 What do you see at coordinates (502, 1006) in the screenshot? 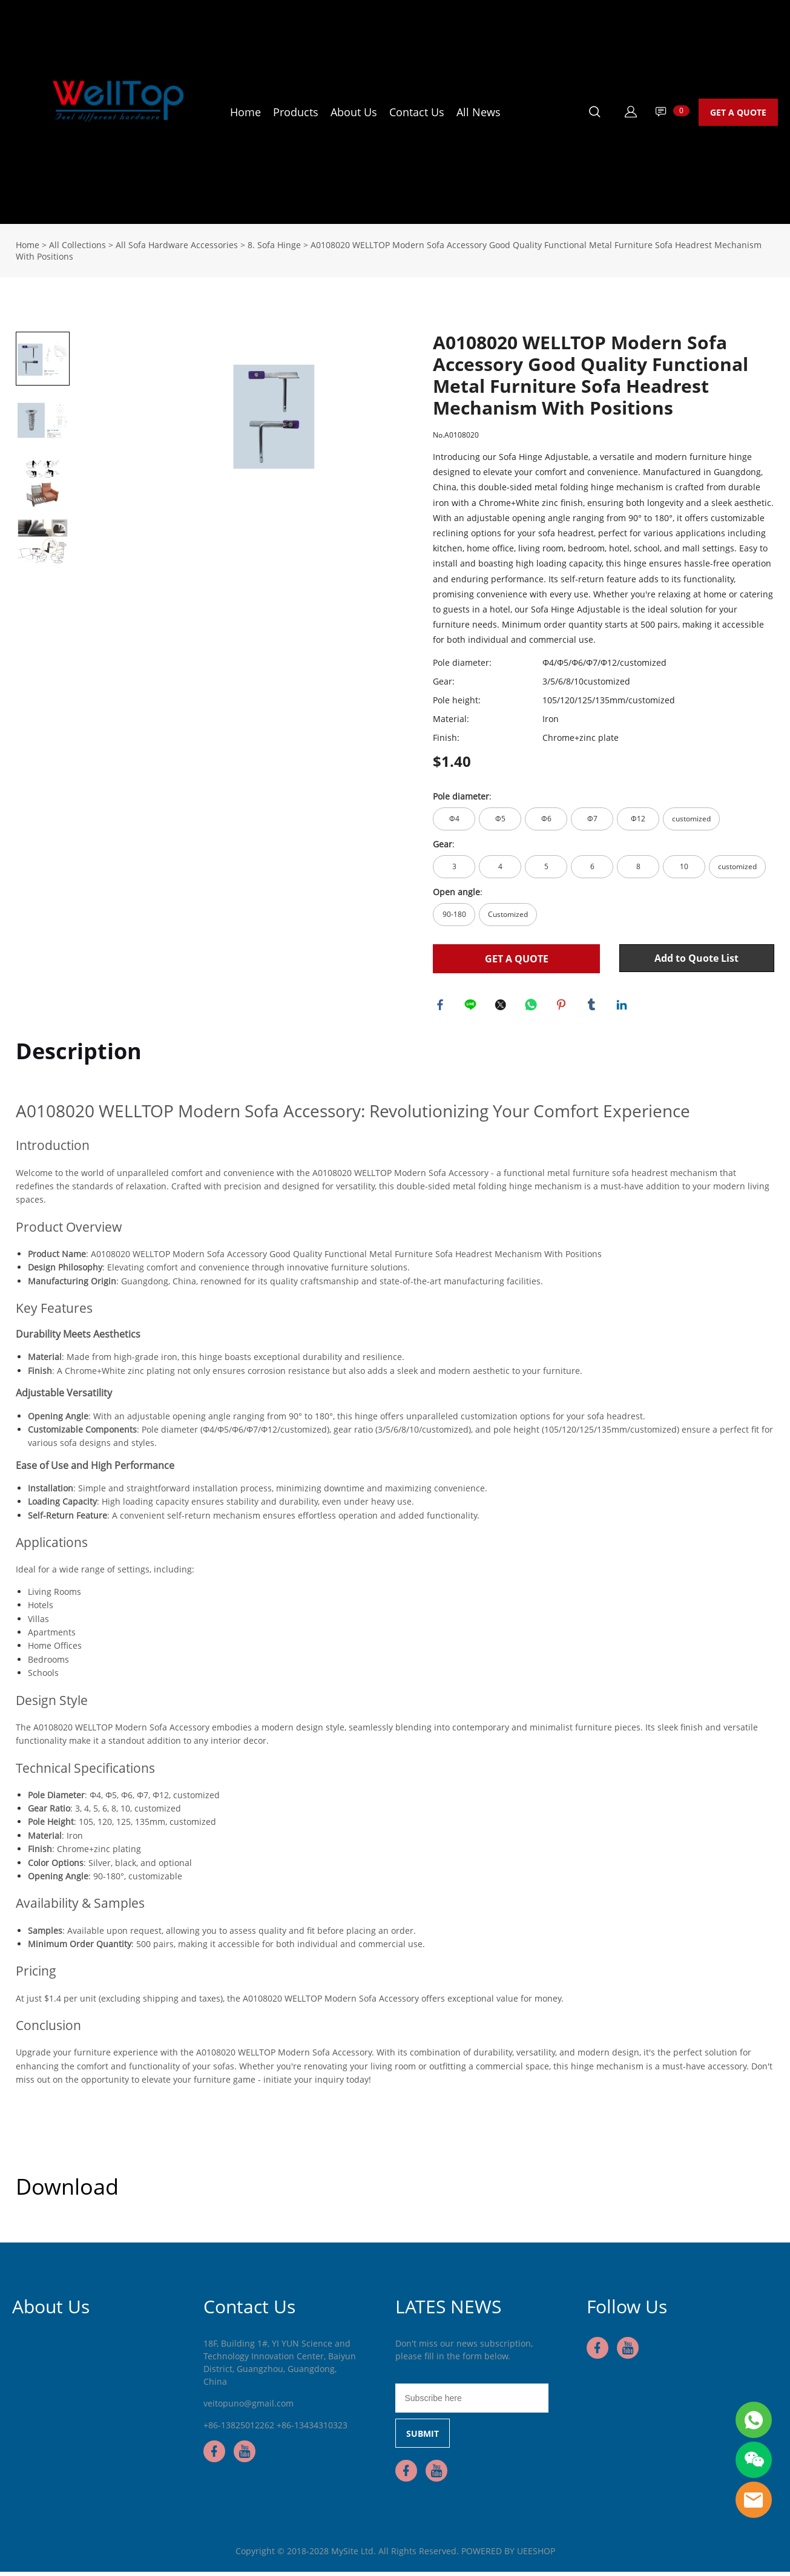
I see `twitter` at bounding box center [502, 1006].